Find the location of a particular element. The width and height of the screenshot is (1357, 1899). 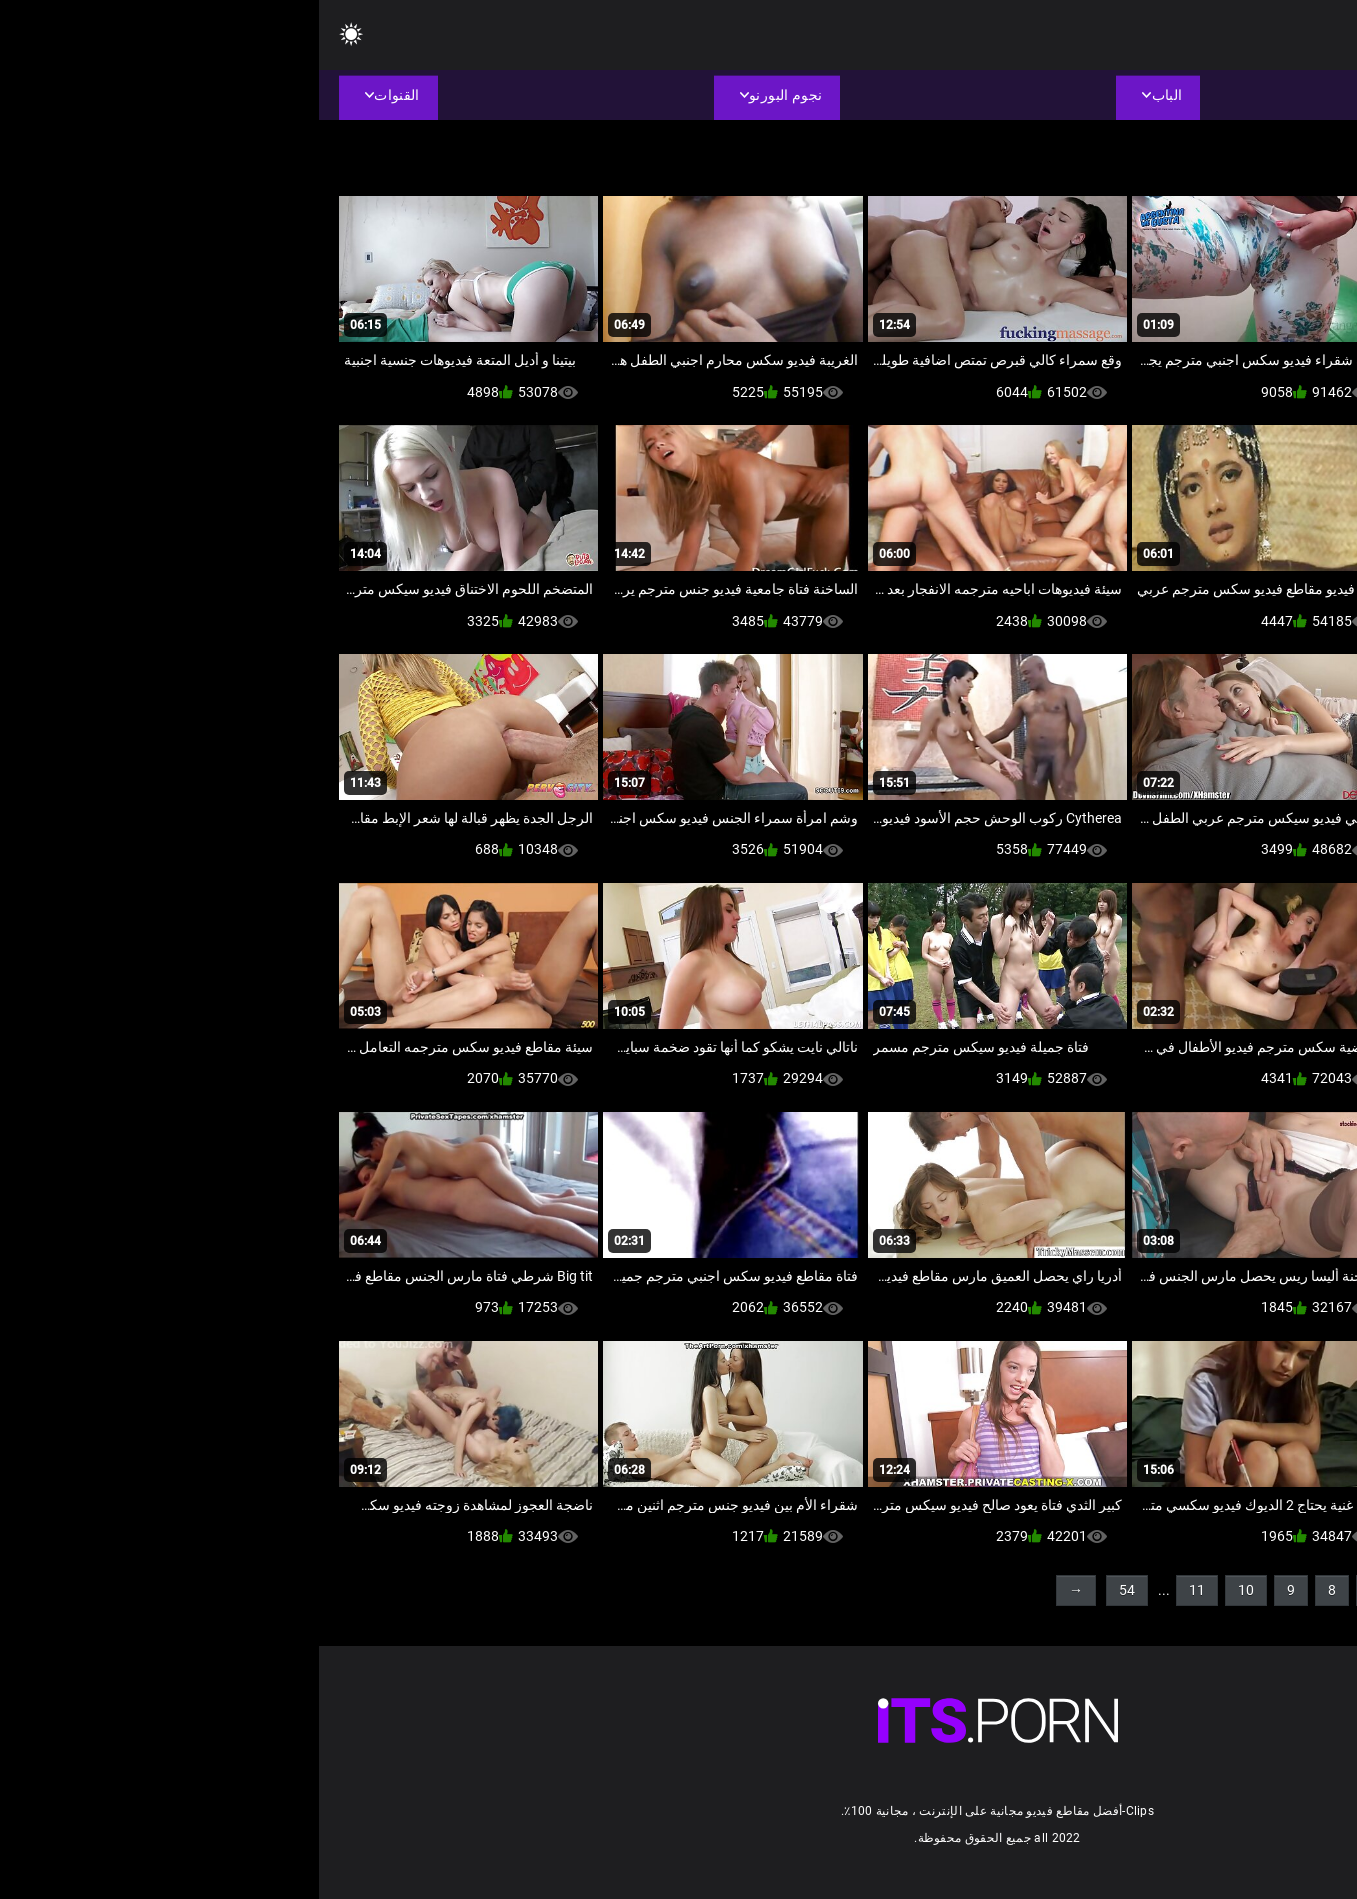

11 is located at coordinates (878, 1590).